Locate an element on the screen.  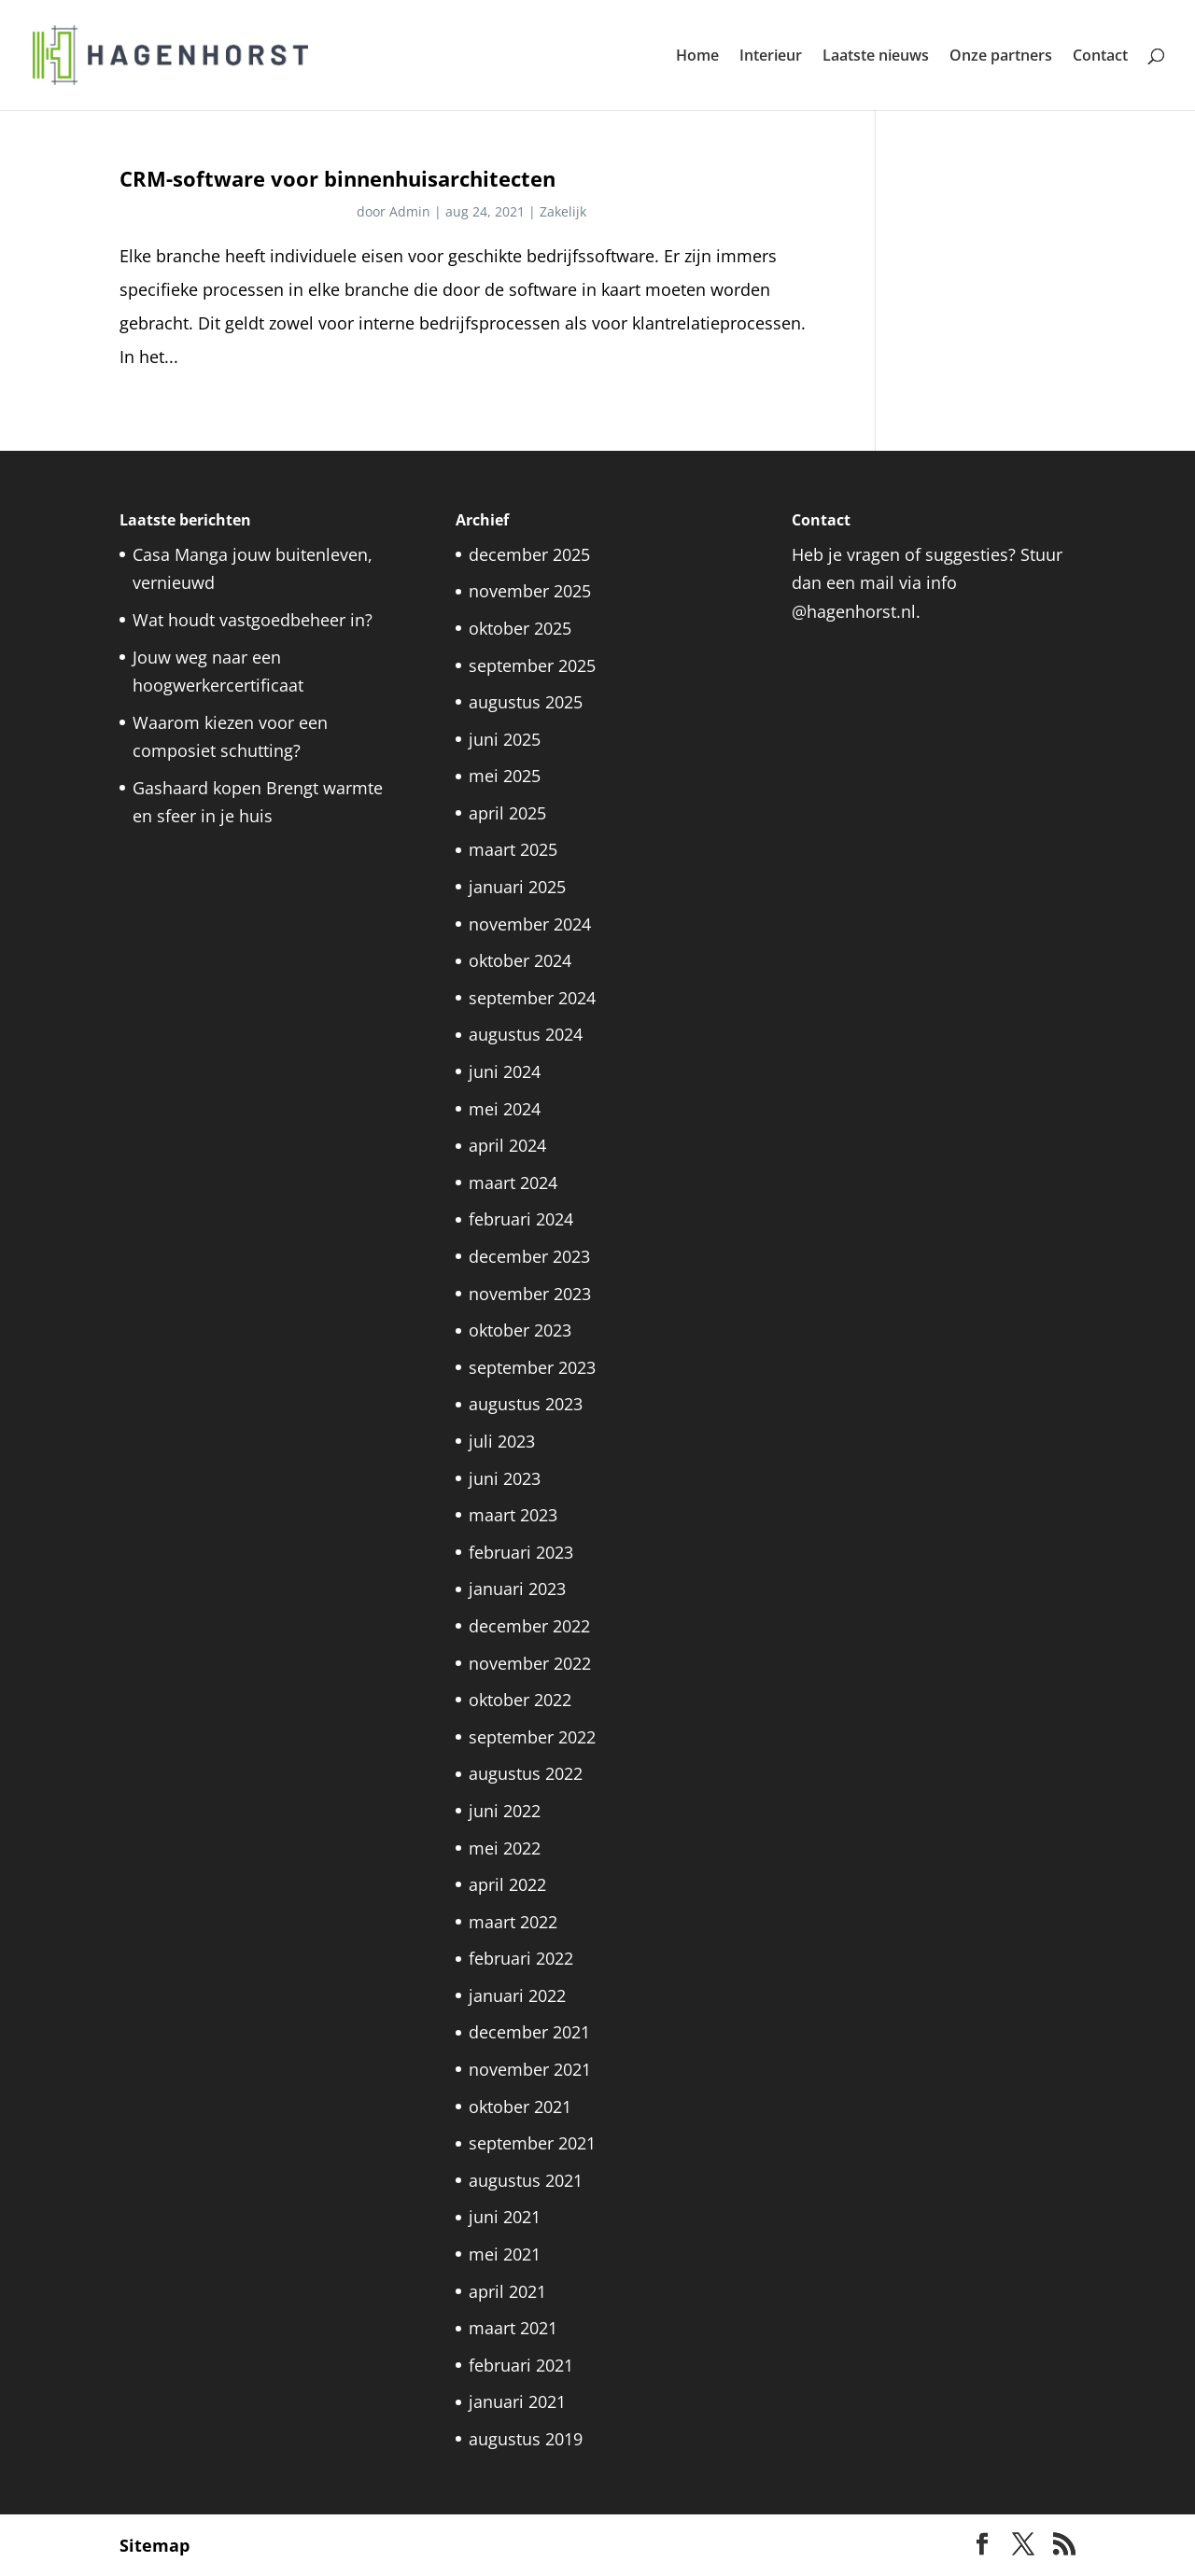
oktober 2025 is located at coordinates (520, 628).